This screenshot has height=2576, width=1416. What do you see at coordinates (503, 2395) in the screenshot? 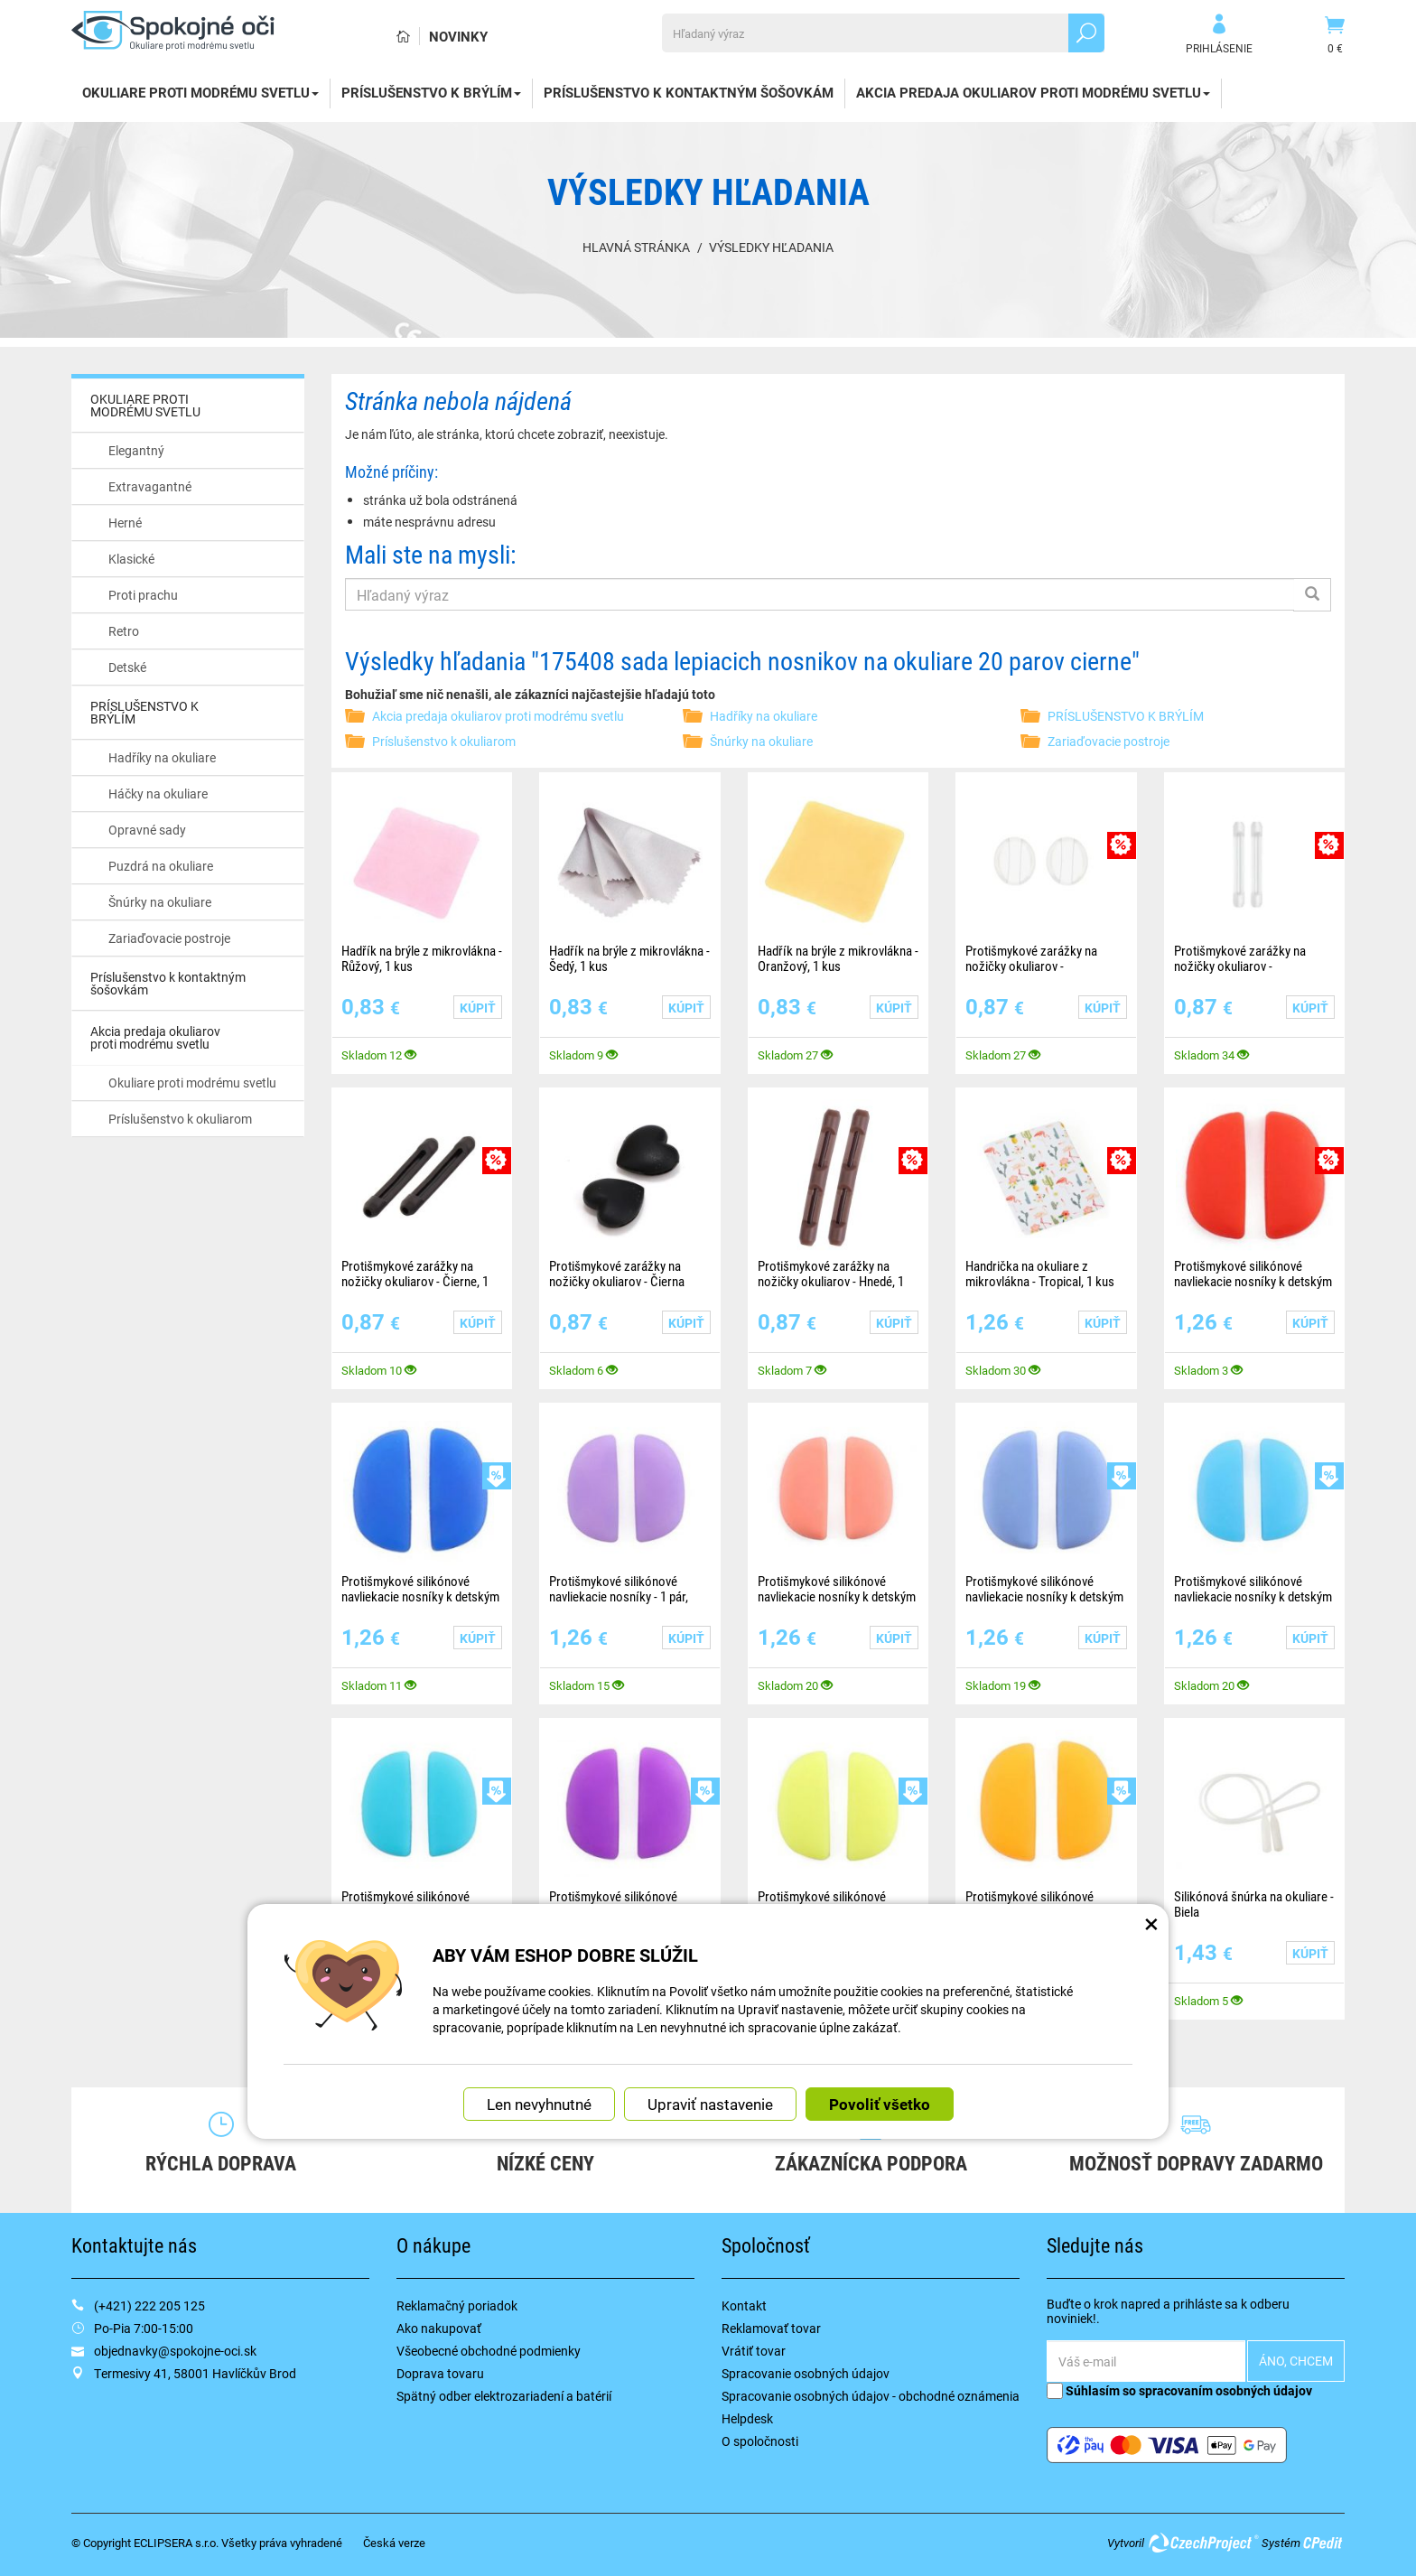
I see `Spätný odber elektrozariadení a batérií` at bounding box center [503, 2395].